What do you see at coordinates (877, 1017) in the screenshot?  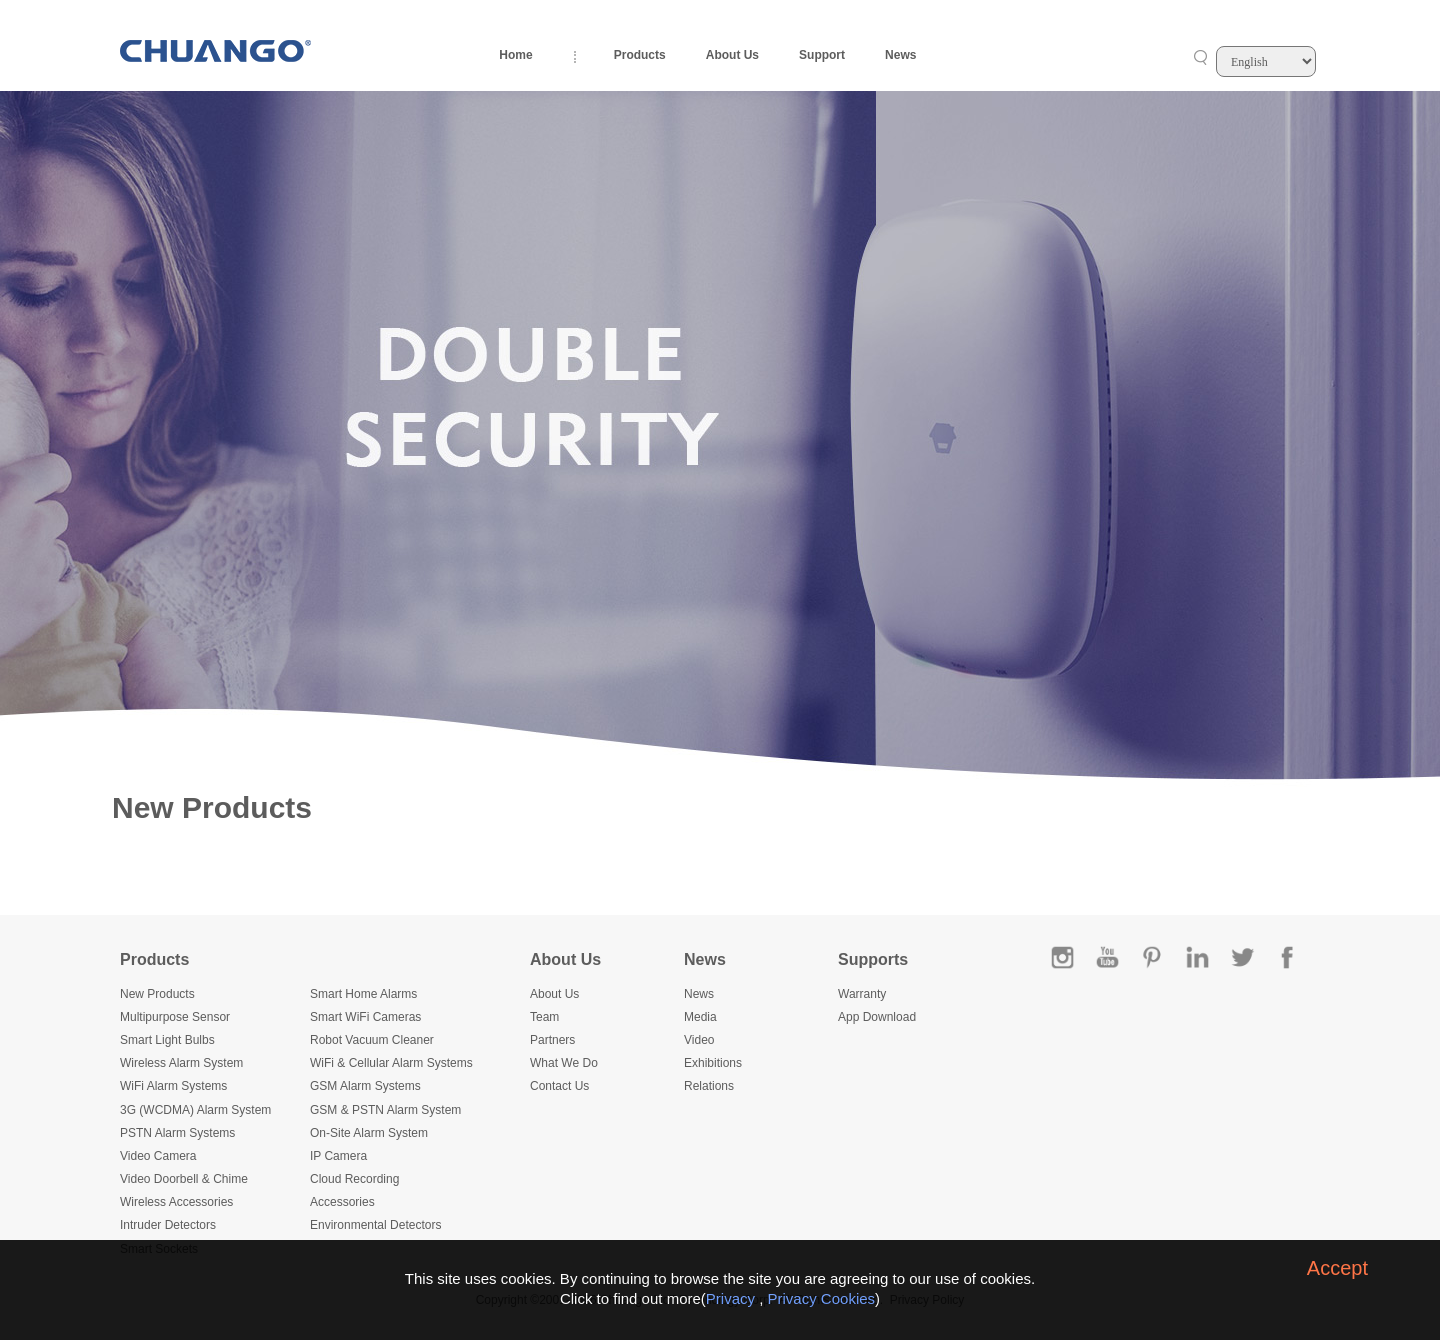 I see `App Download` at bounding box center [877, 1017].